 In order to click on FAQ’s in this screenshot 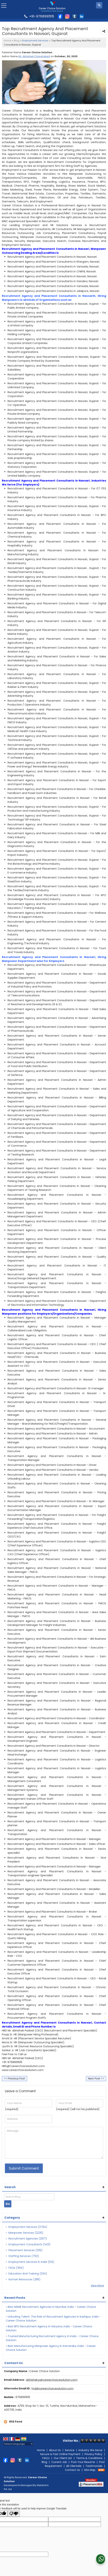, I will do `click(46, 2458)`.